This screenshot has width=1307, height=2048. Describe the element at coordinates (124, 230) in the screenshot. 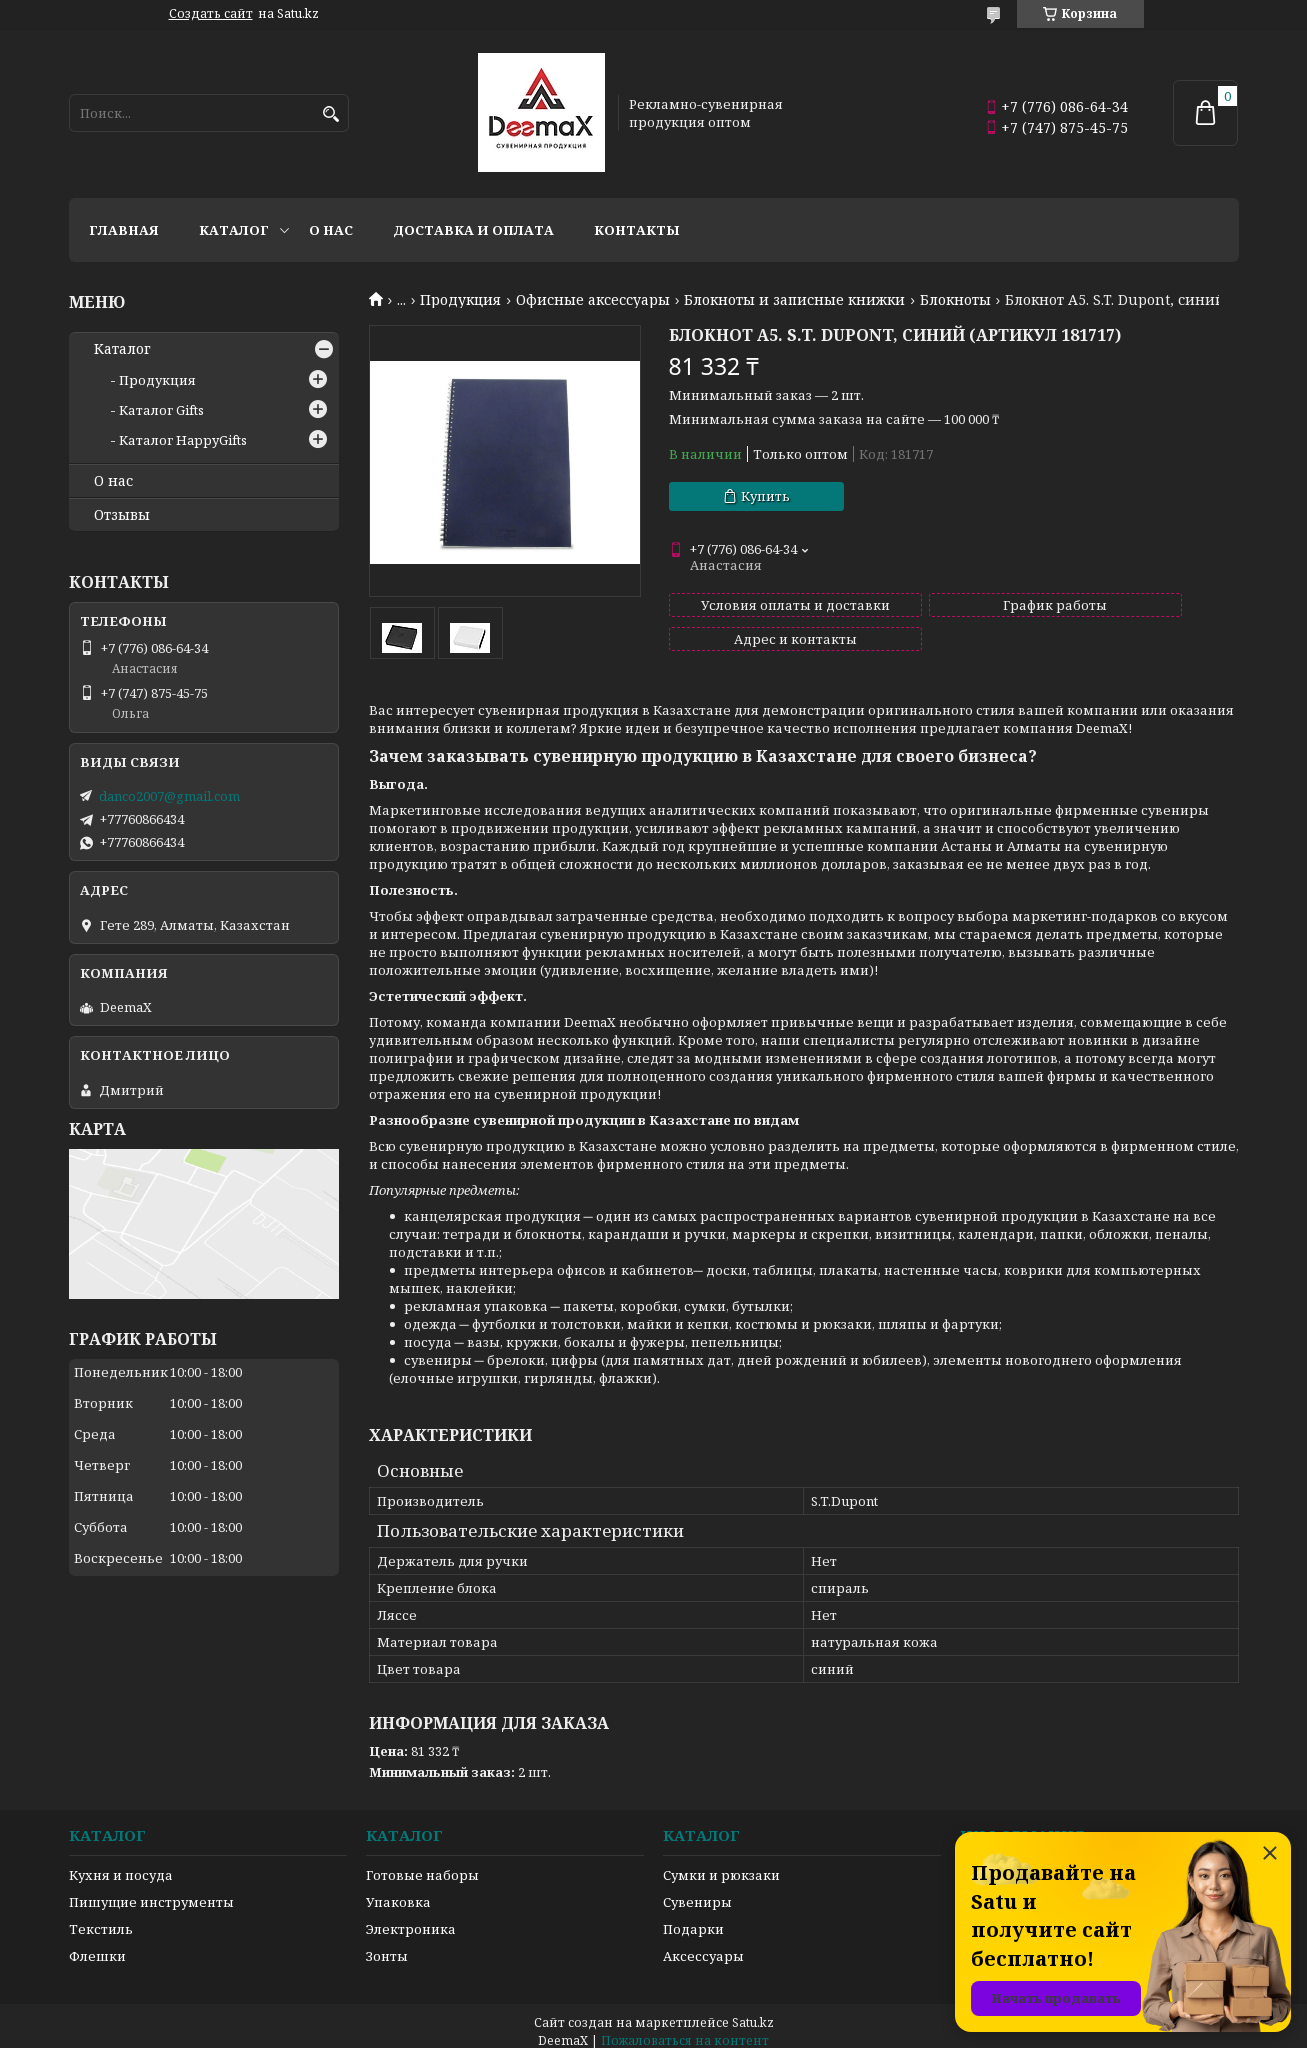

I see `Главная` at that location.